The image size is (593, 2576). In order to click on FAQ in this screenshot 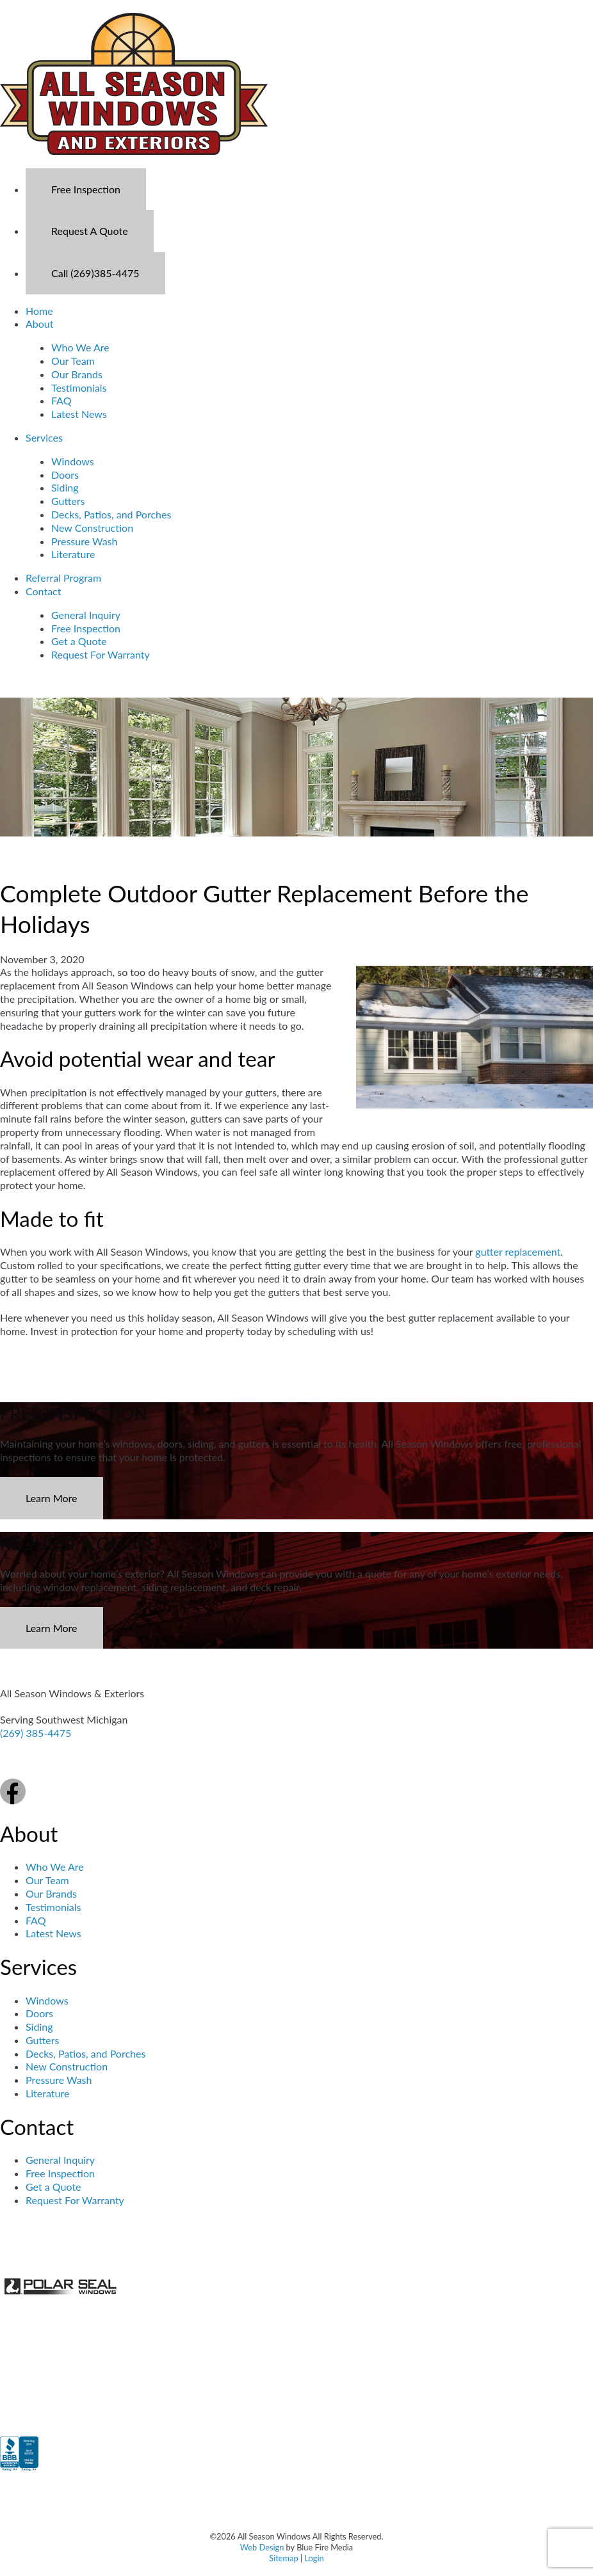, I will do `click(61, 400)`.